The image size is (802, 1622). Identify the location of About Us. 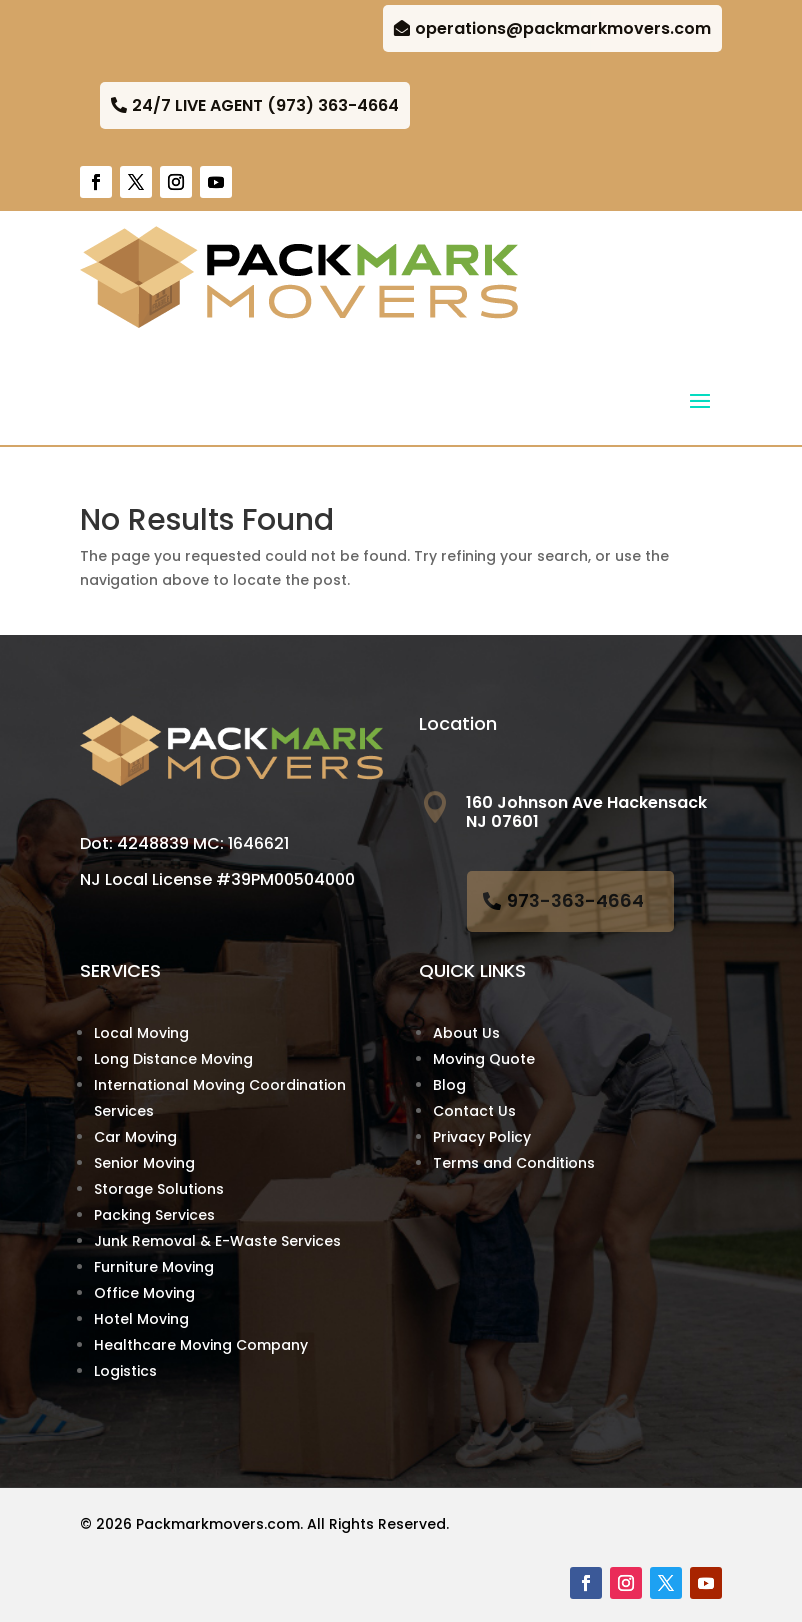
(466, 1033).